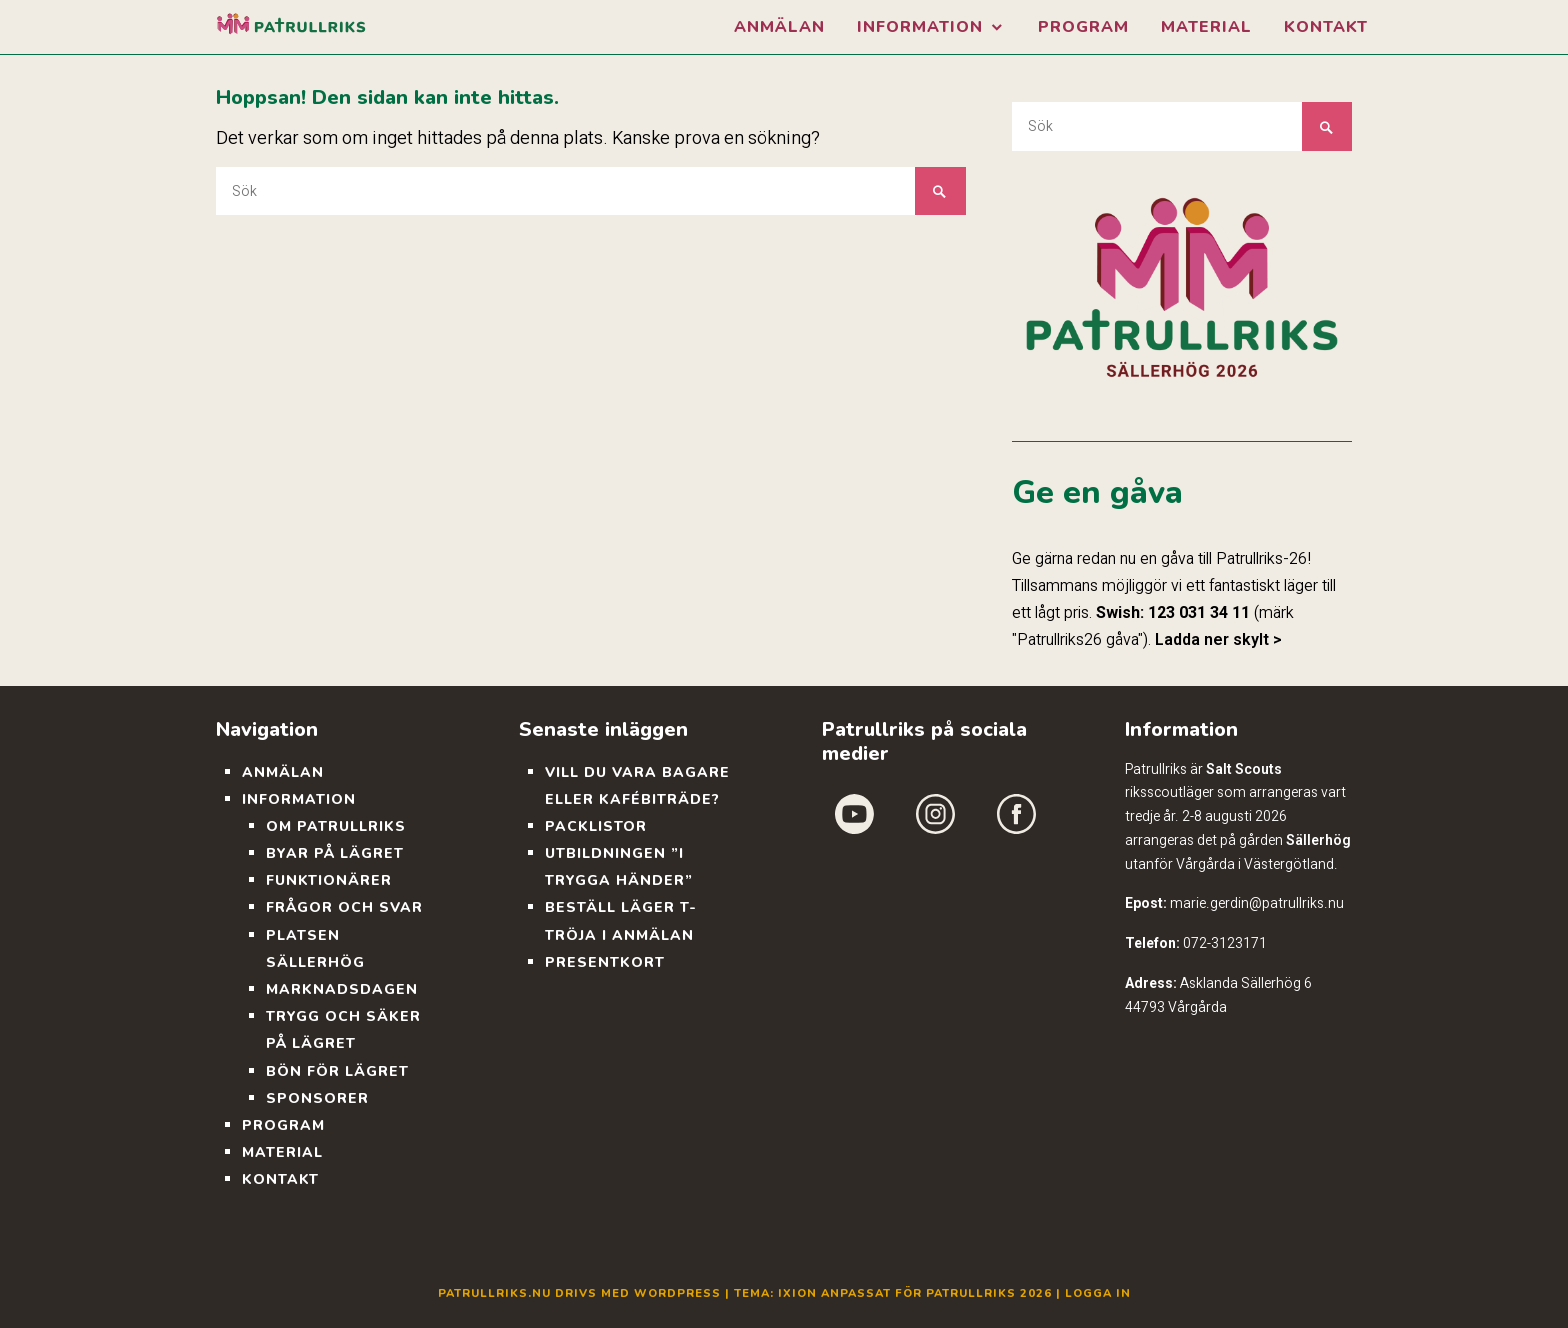 This screenshot has width=1568, height=1328. I want to click on Packlistor, so click(596, 826).